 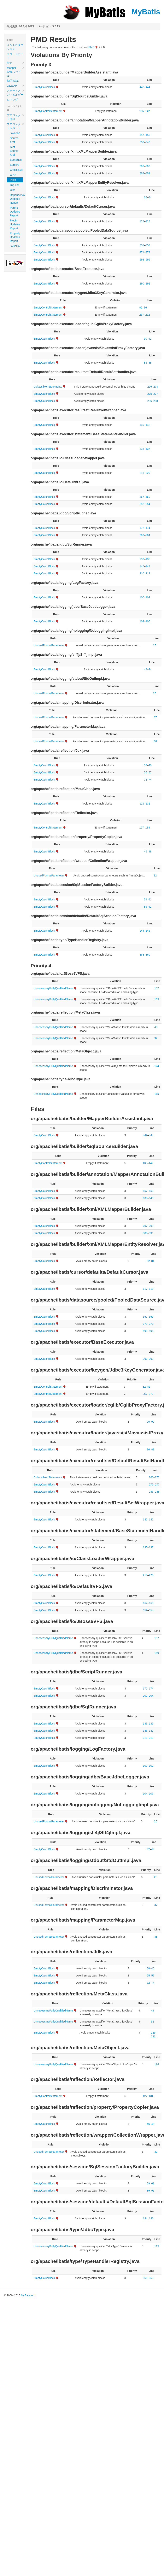 I want to click on 595, so click(x=148, y=259).